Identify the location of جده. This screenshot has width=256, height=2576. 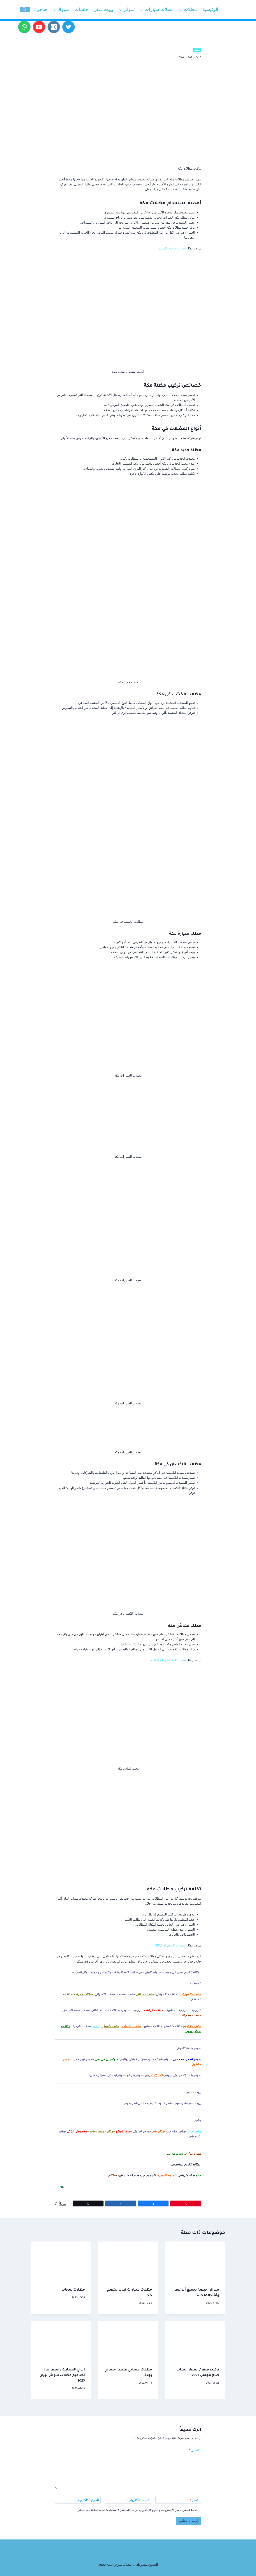
(198, 2175).